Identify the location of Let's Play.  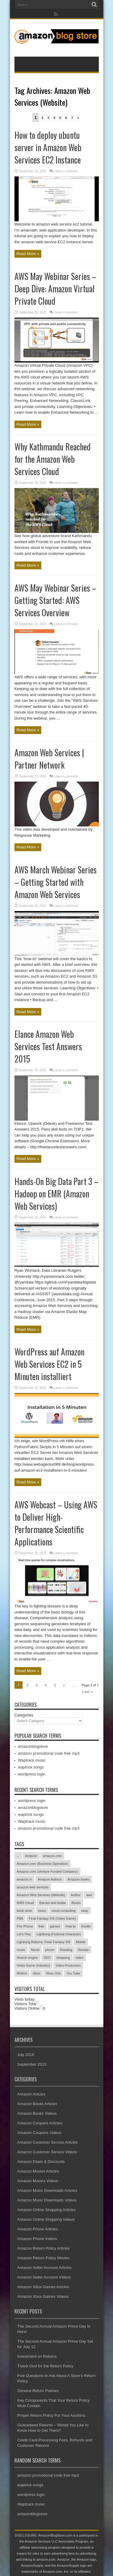
(24, 1934).